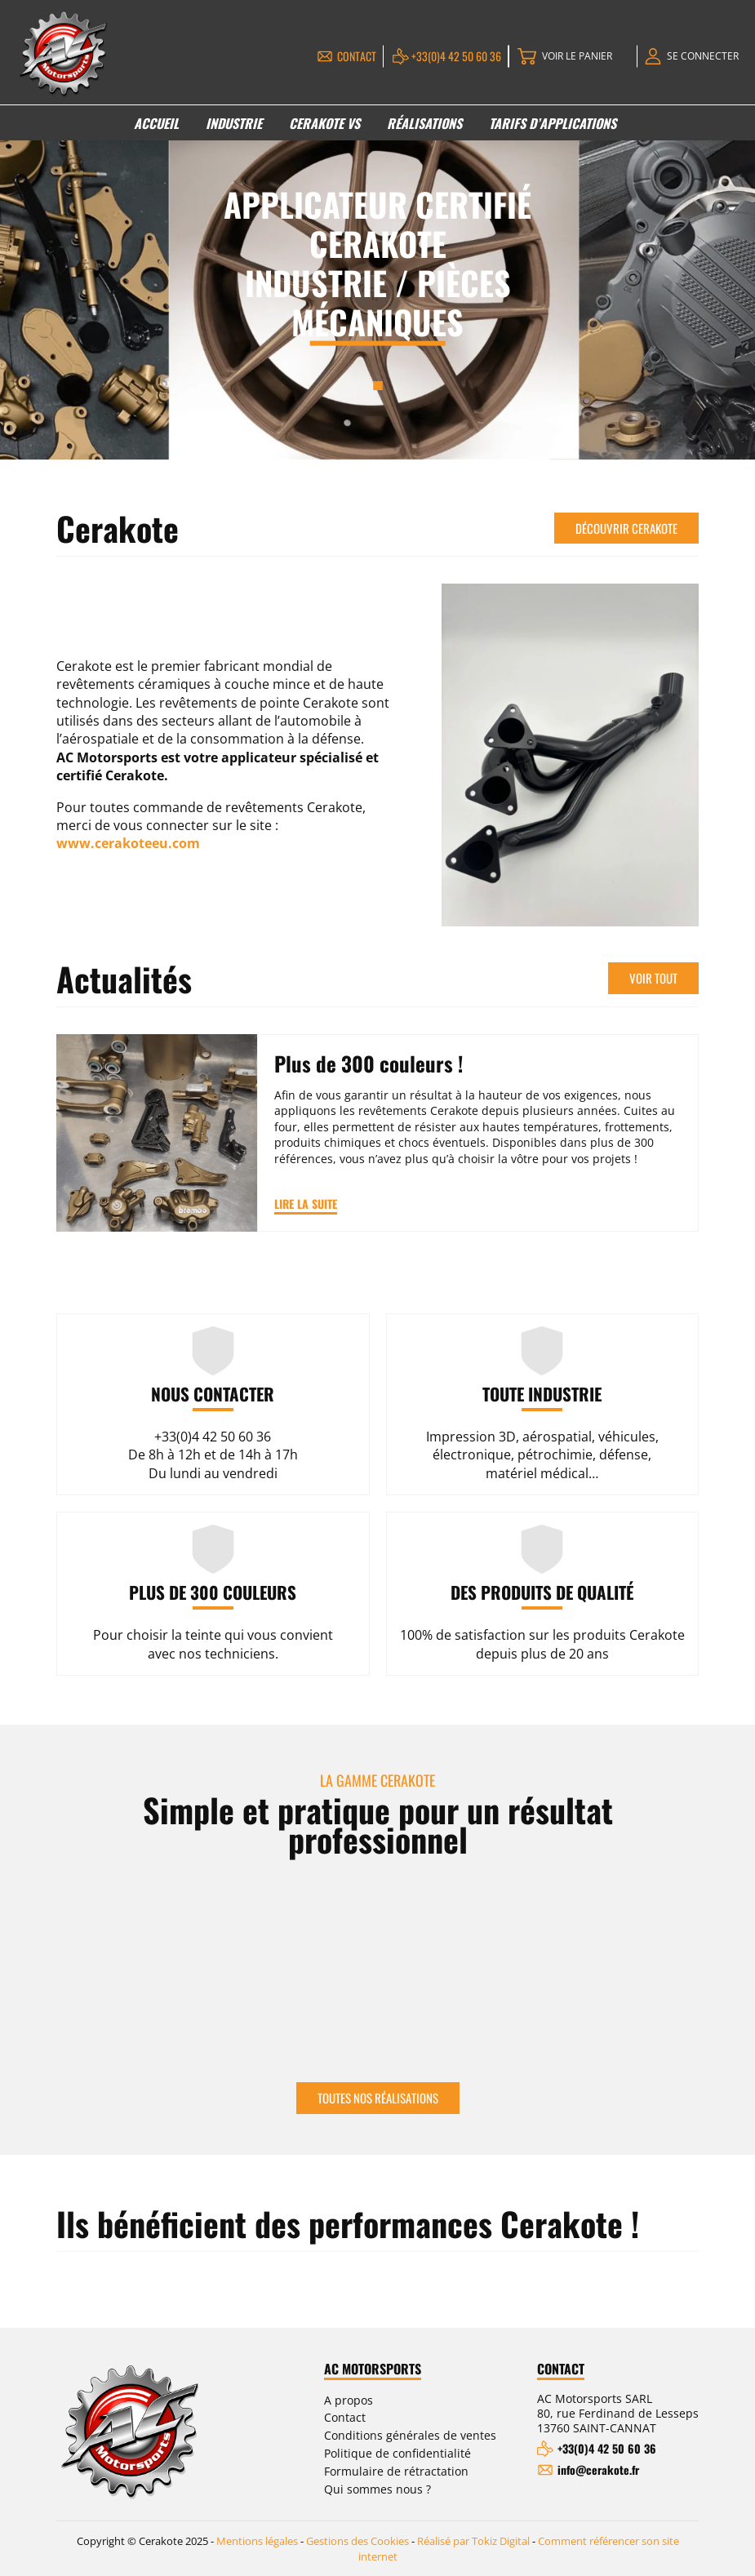 Image resolution: width=755 pixels, height=2576 pixels. Describe the element at coordinates (234, 123) in the screenshot. I see `Industrie` at that location.